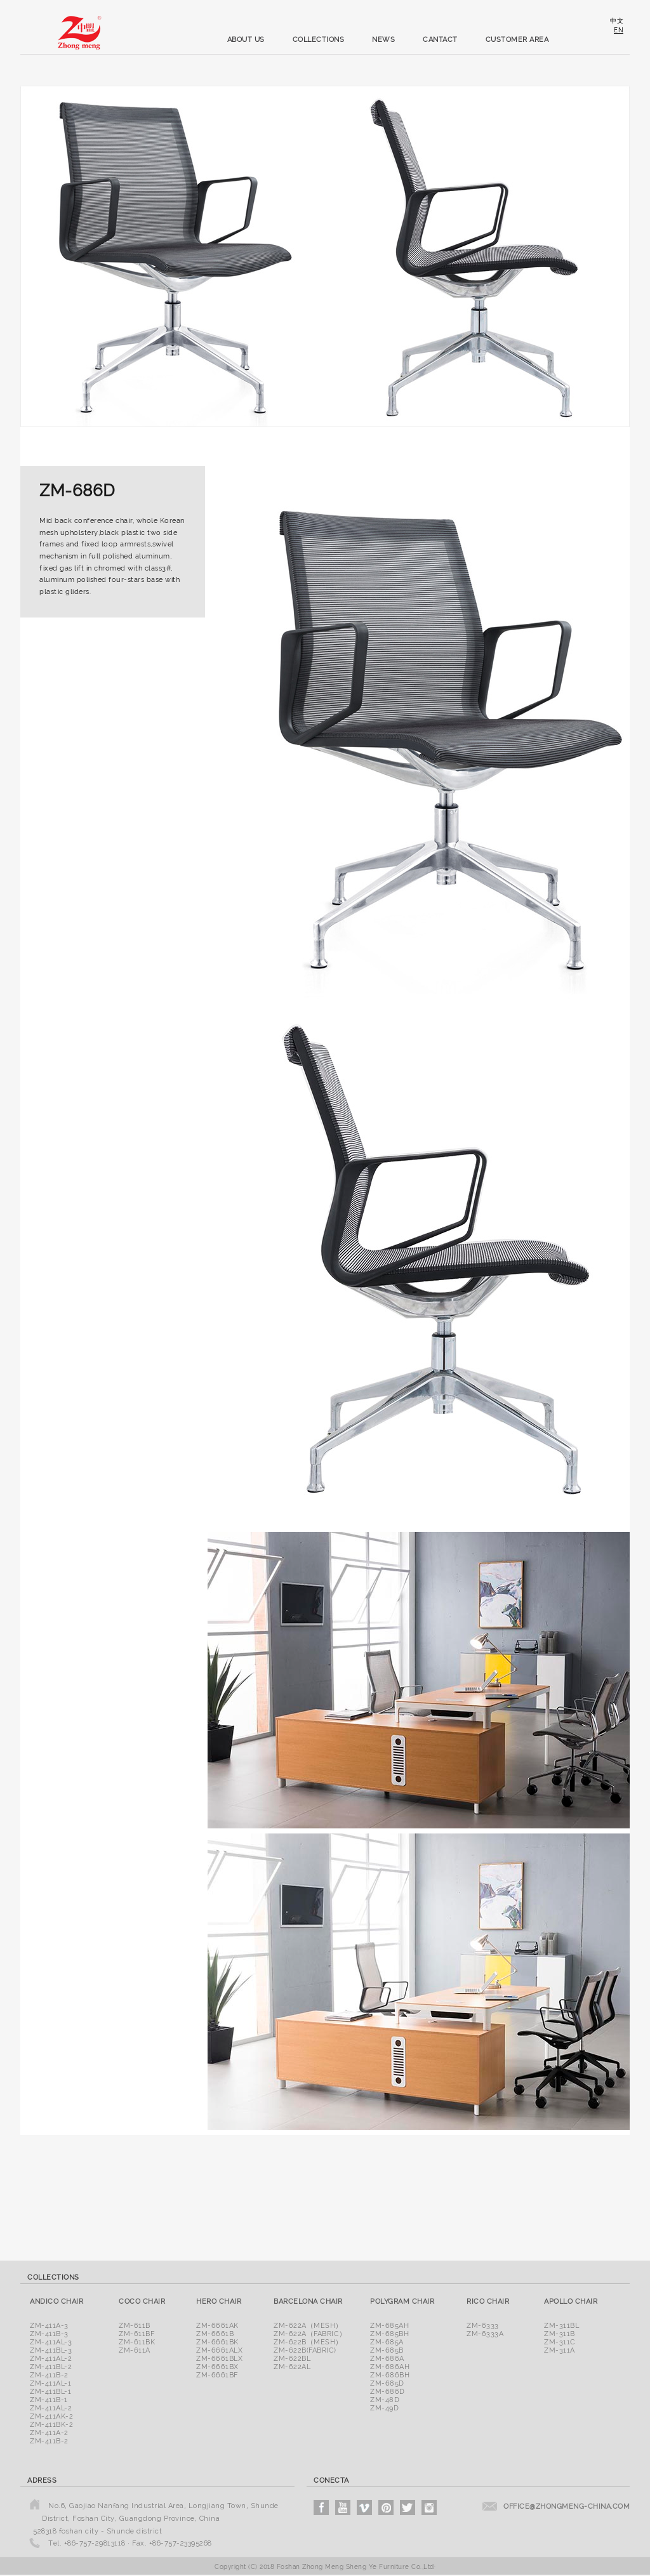 This screenshot has height=2576, width=650. I want to click on collections, so click(319, 40).